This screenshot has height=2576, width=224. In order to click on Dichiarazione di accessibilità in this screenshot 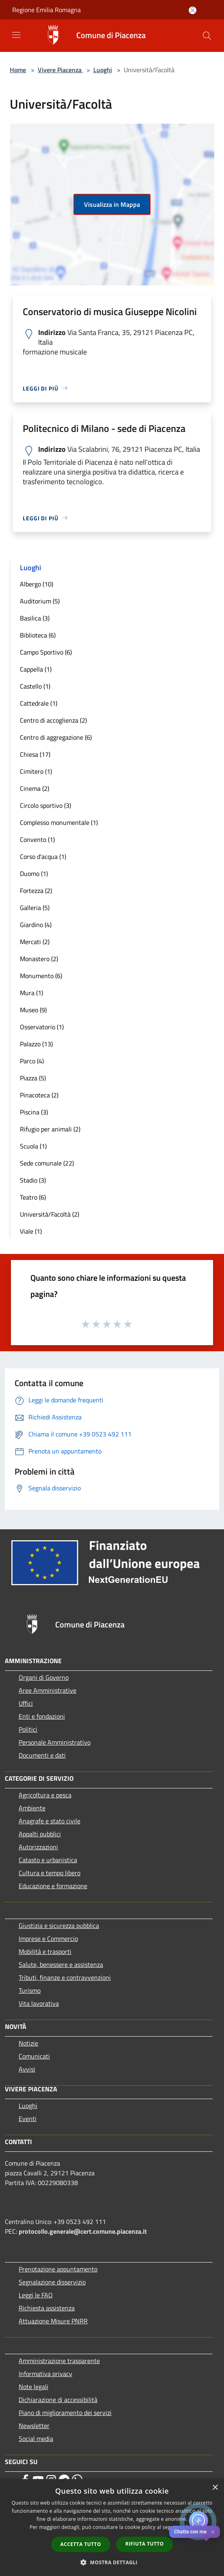, I will do `click(58, 2399)`.